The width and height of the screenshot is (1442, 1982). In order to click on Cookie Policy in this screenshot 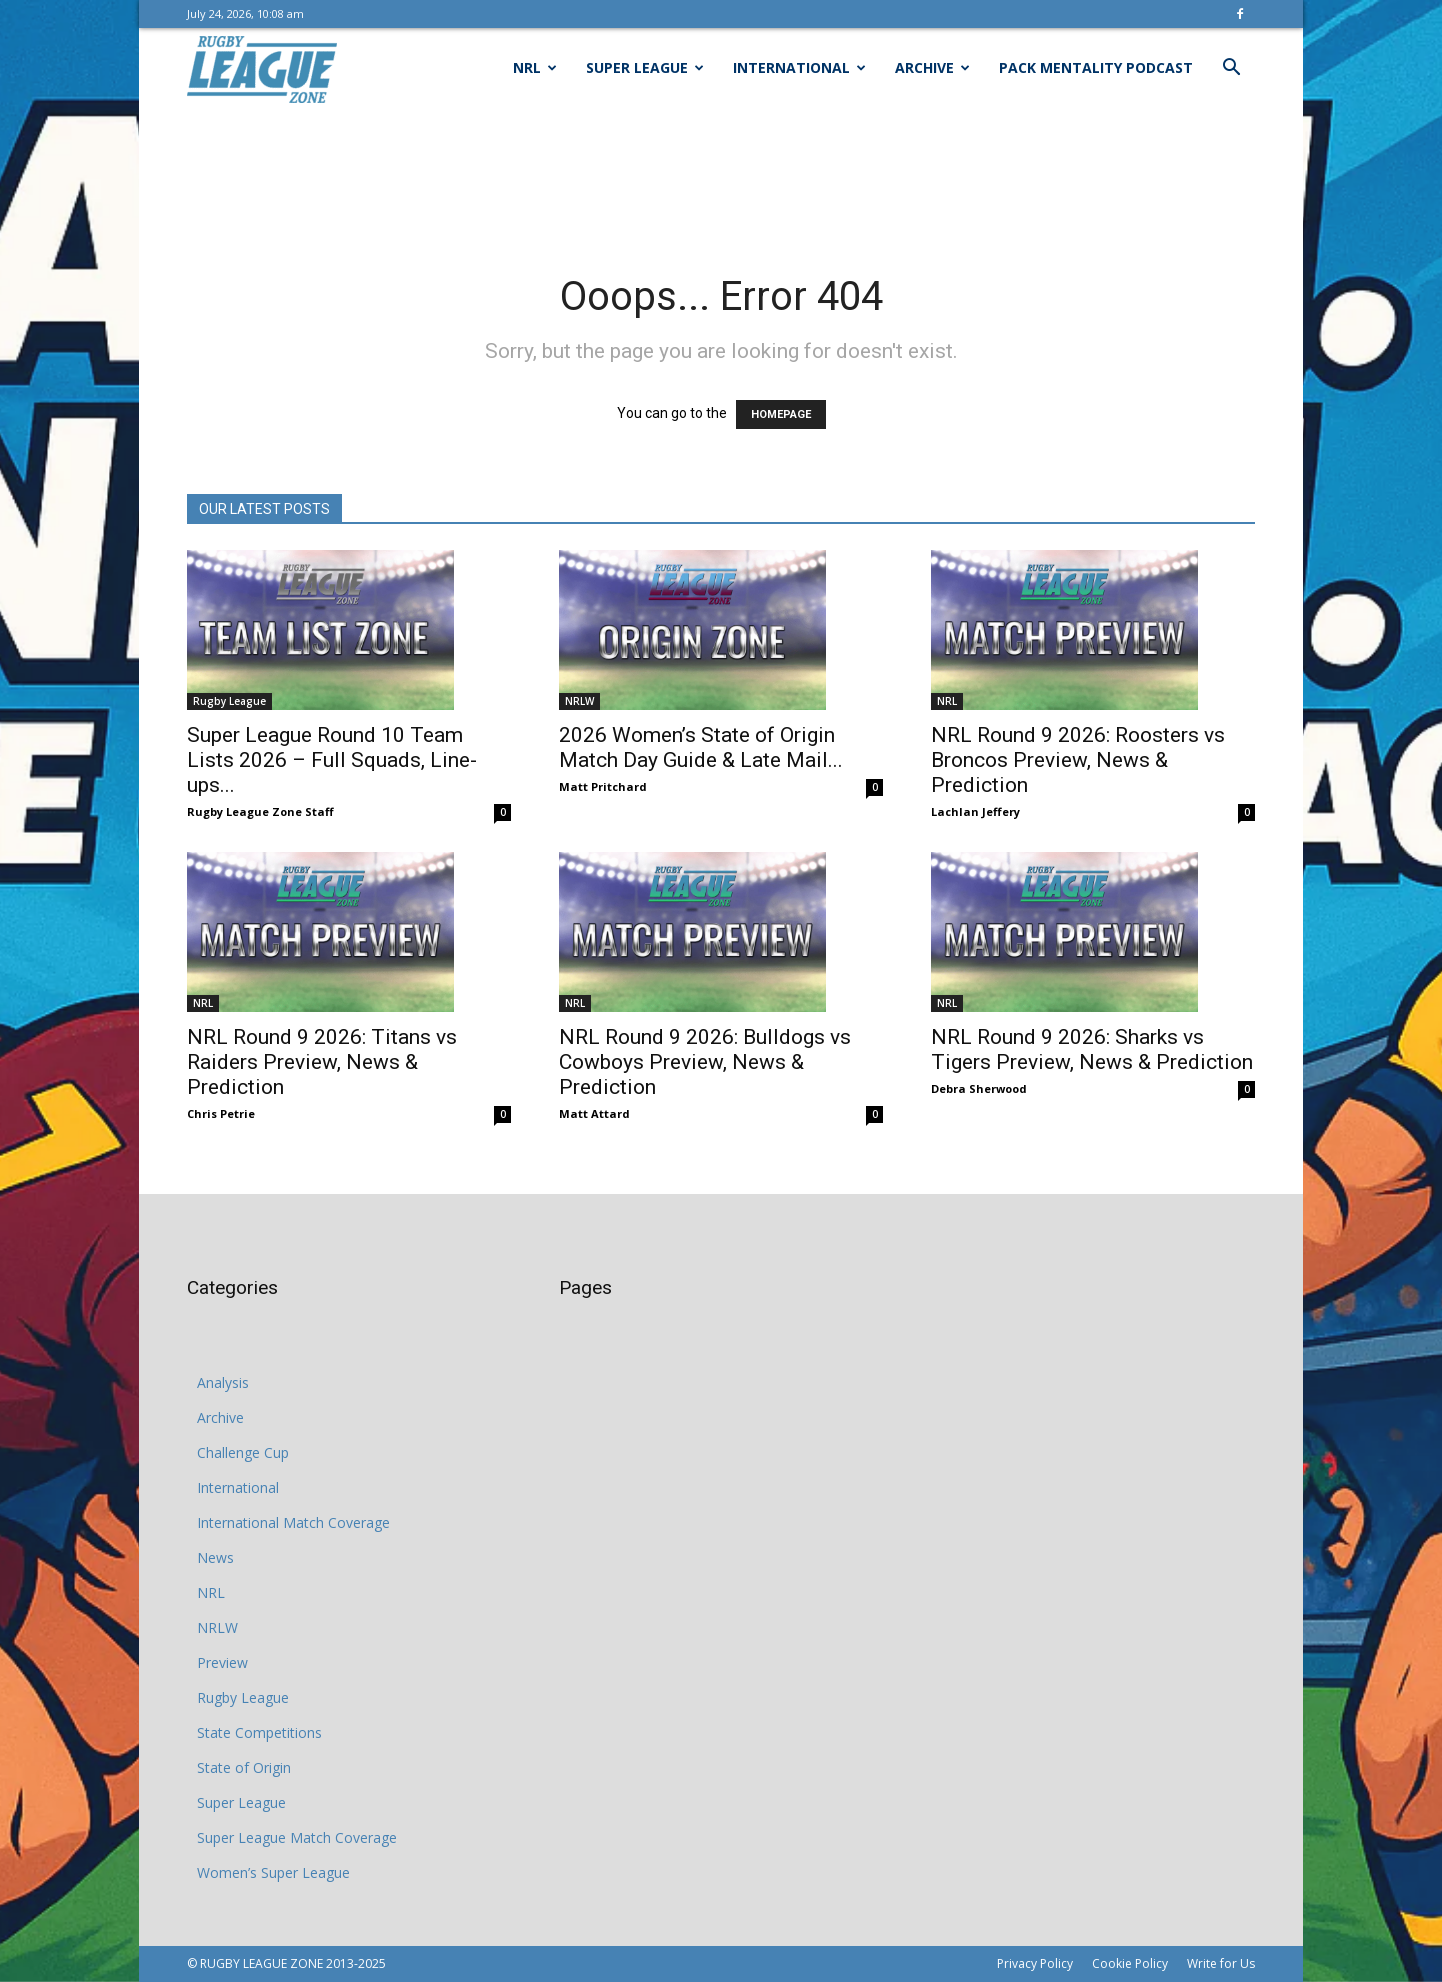, I will do `click(1130, 1963)`.